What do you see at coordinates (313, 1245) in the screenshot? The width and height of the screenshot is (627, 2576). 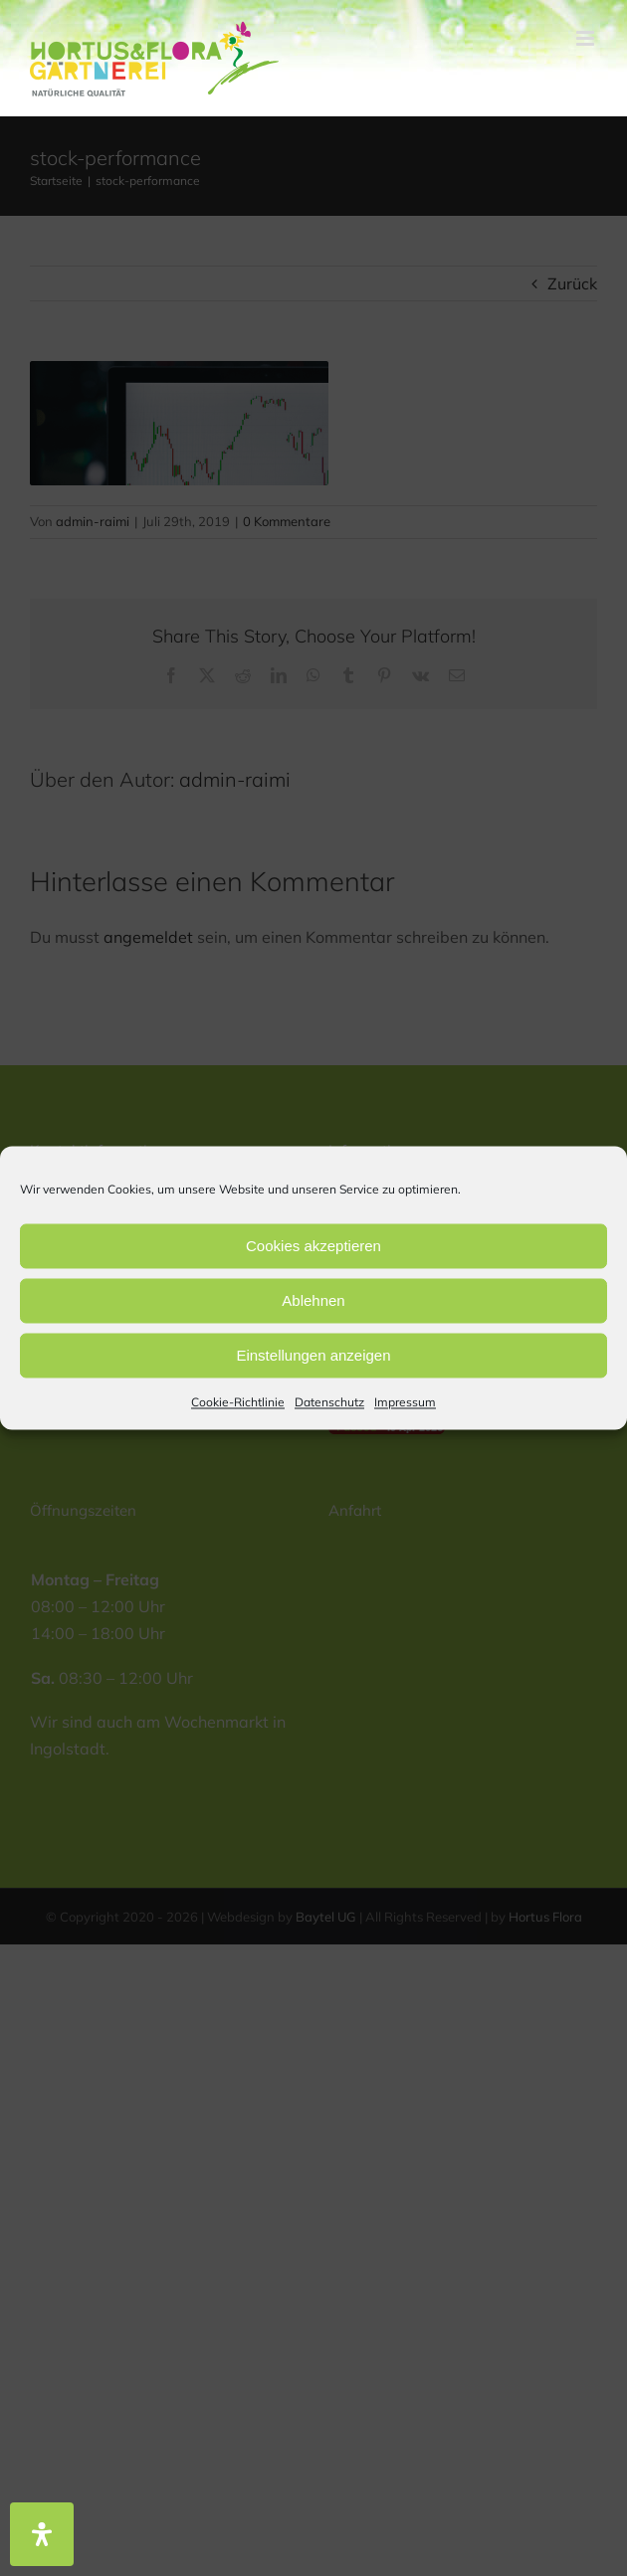 I see `Cookies akzeptieren` at bounding box center [313, 1245].